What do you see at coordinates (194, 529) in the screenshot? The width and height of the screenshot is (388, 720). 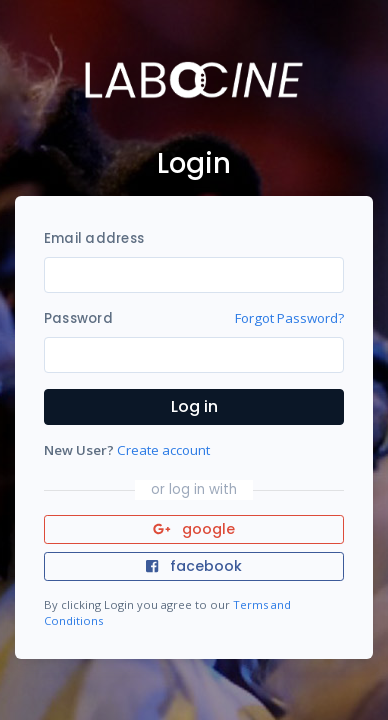 I see `google` at bounding box center [194, 529].